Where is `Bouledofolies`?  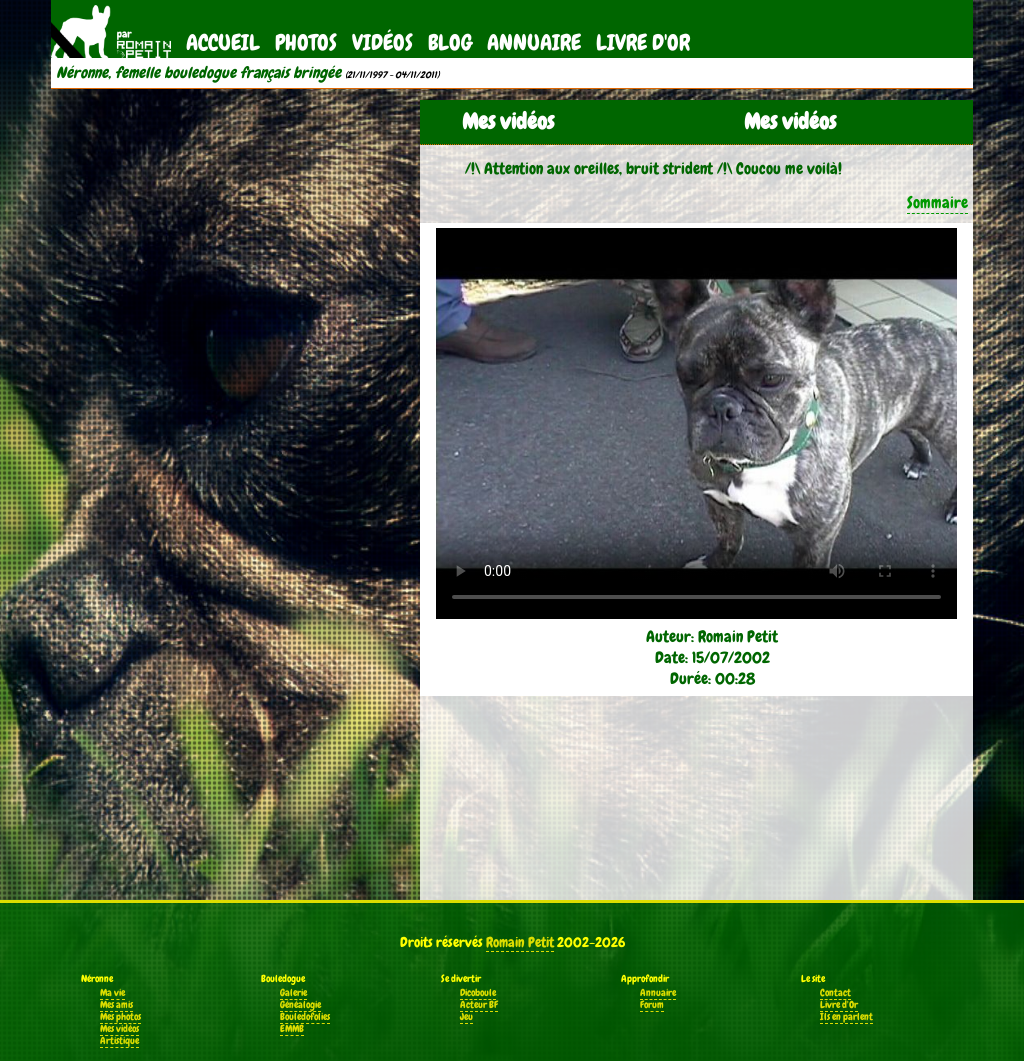
Bouledofolies is located at coordinates (305, 1017).